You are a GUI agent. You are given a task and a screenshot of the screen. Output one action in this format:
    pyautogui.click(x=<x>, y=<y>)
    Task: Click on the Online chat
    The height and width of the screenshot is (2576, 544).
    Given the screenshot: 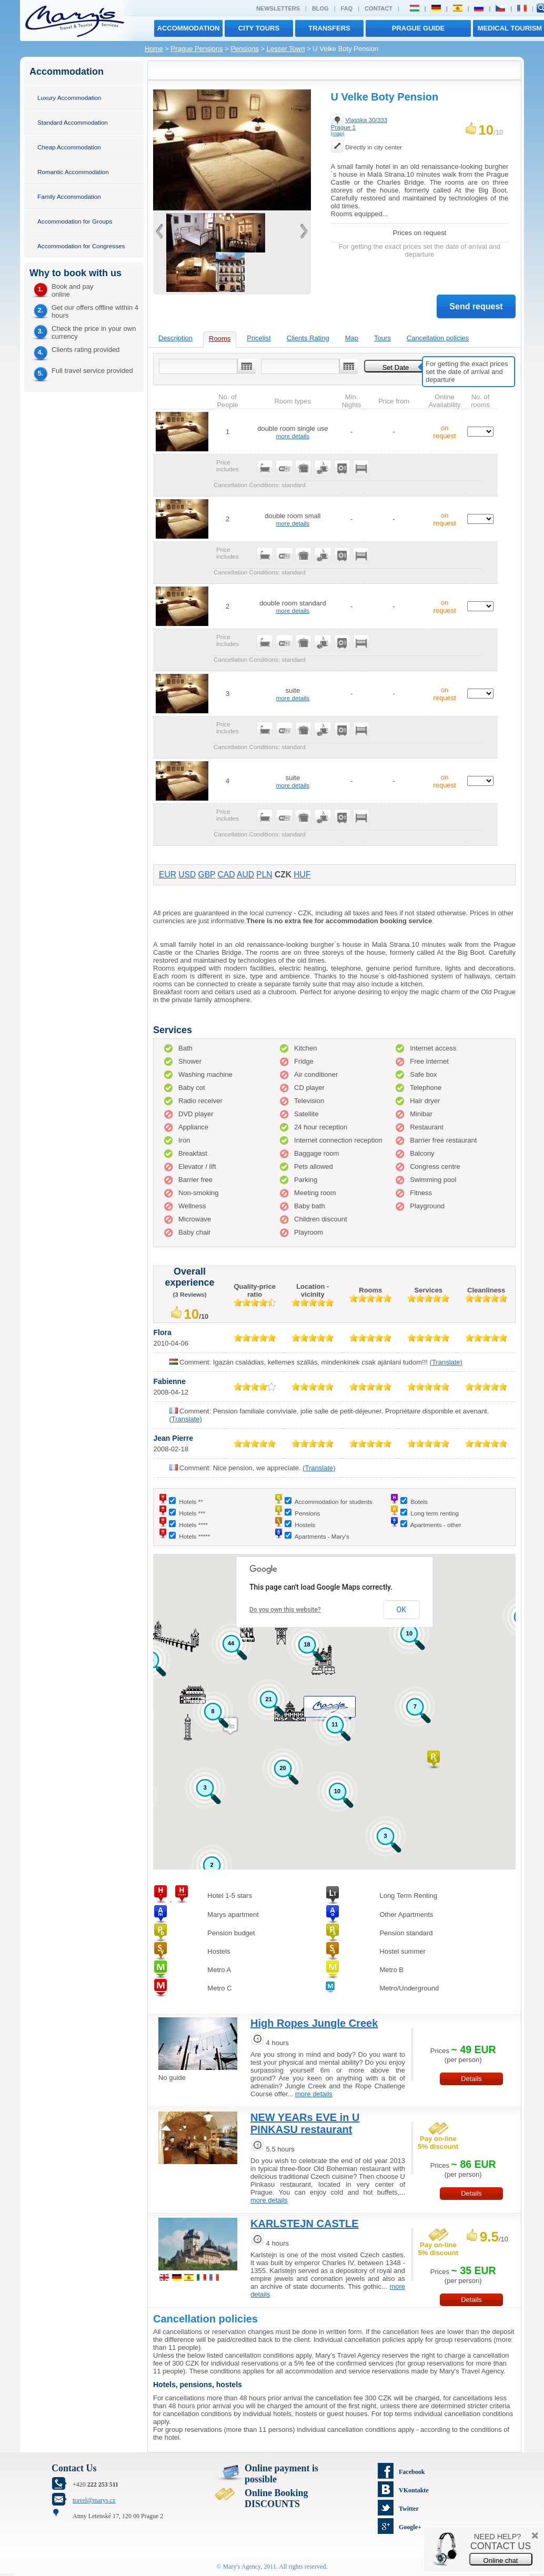 What is the action you would take?
    pyautogui.click(x=500, y=2560)
    